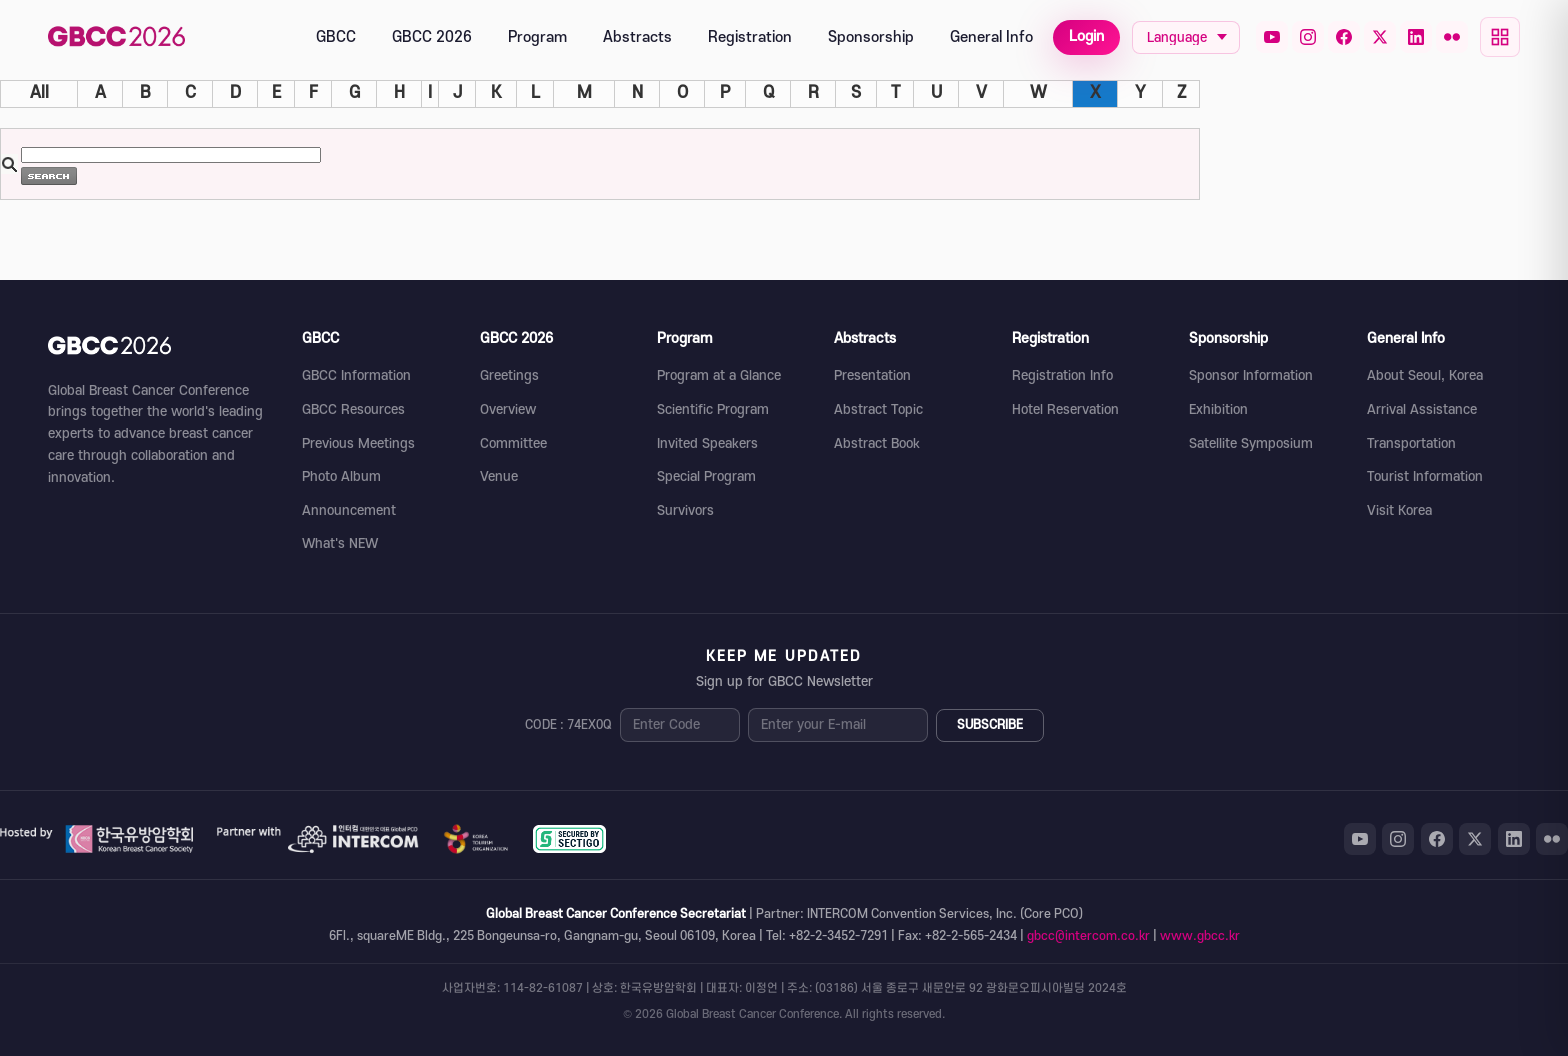 This screenshot has height=1056, width=1568. Describe the element at coordinates (353, 409) in the screenshot. I see `GBCC Resources` at that location.